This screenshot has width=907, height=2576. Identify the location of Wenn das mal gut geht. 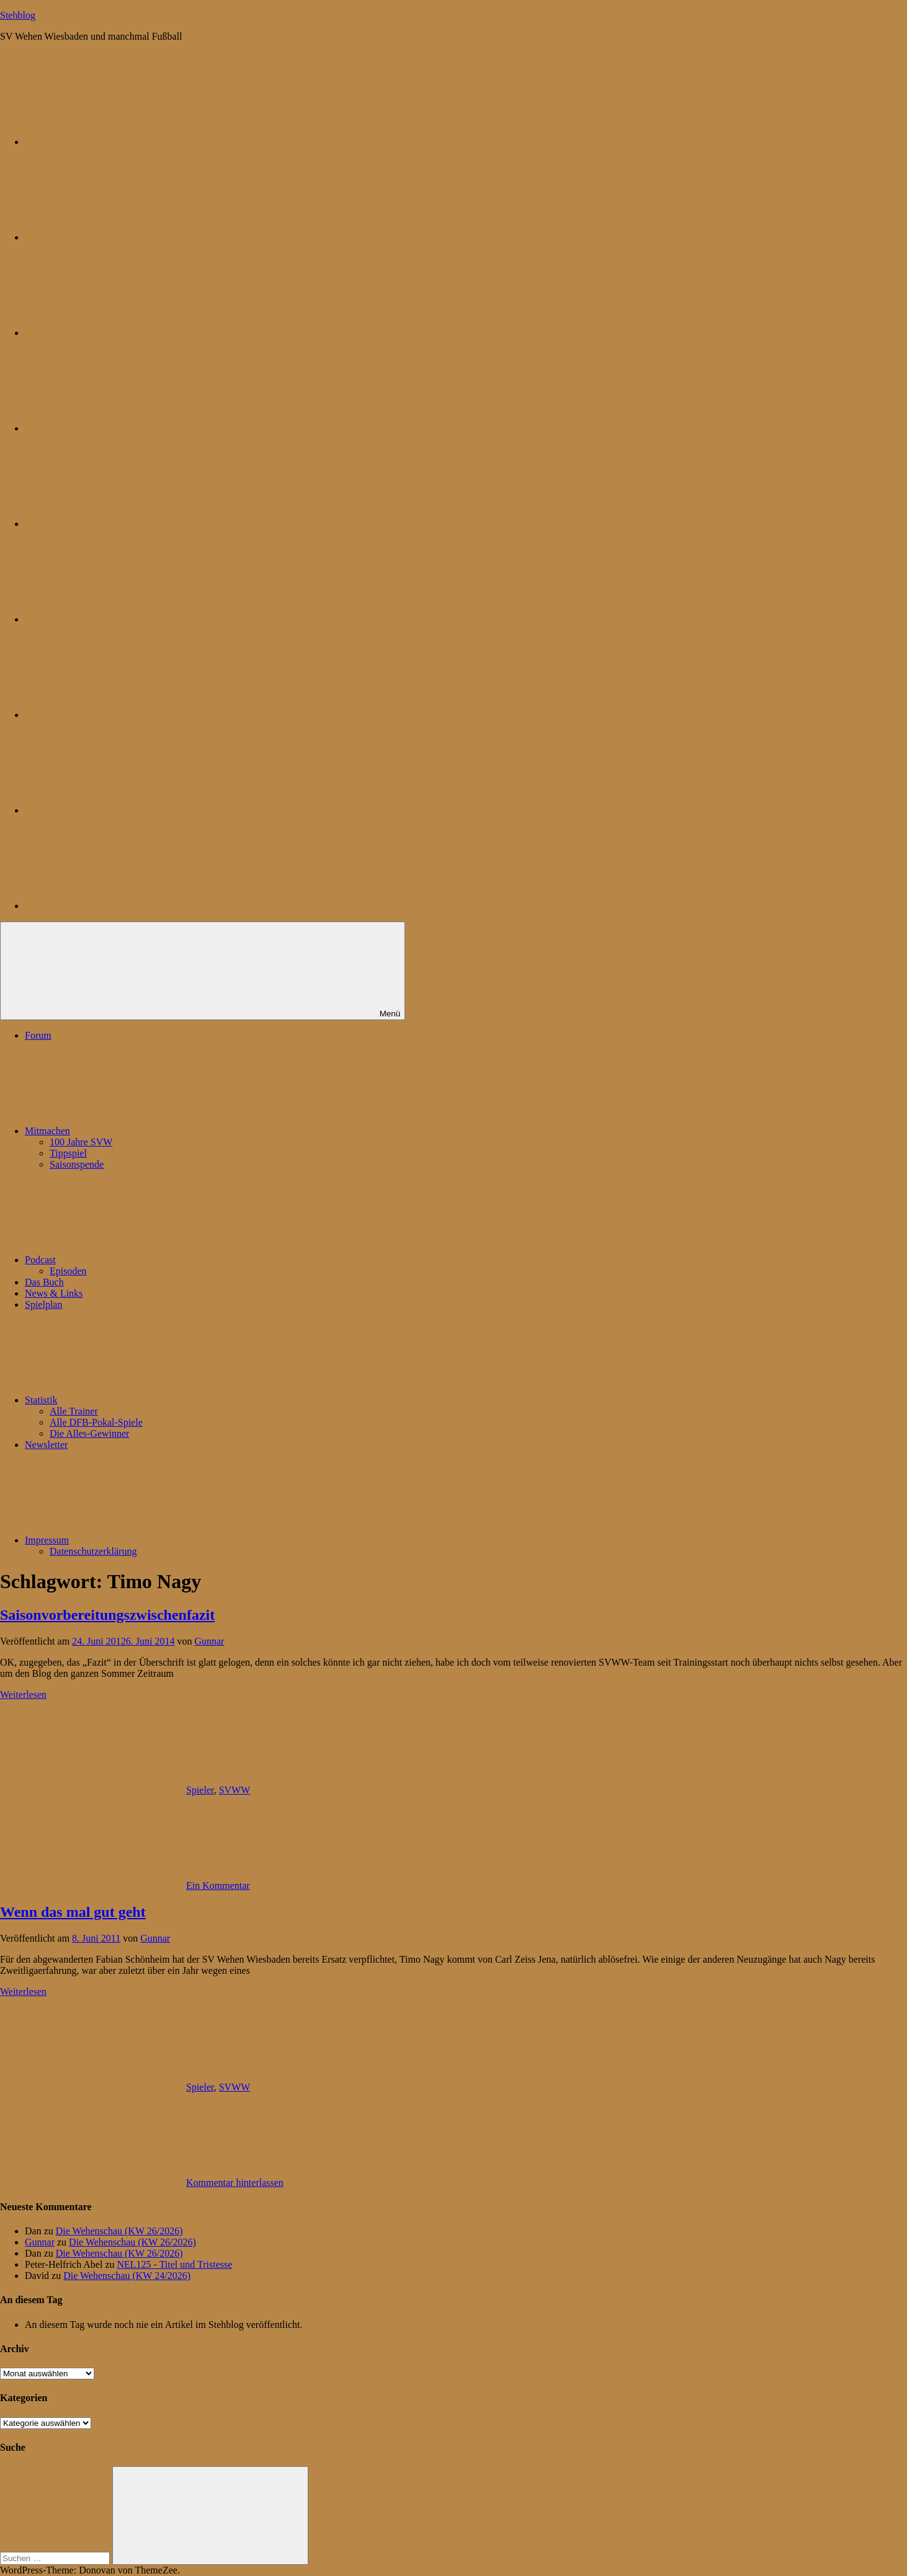
(73, 1912).